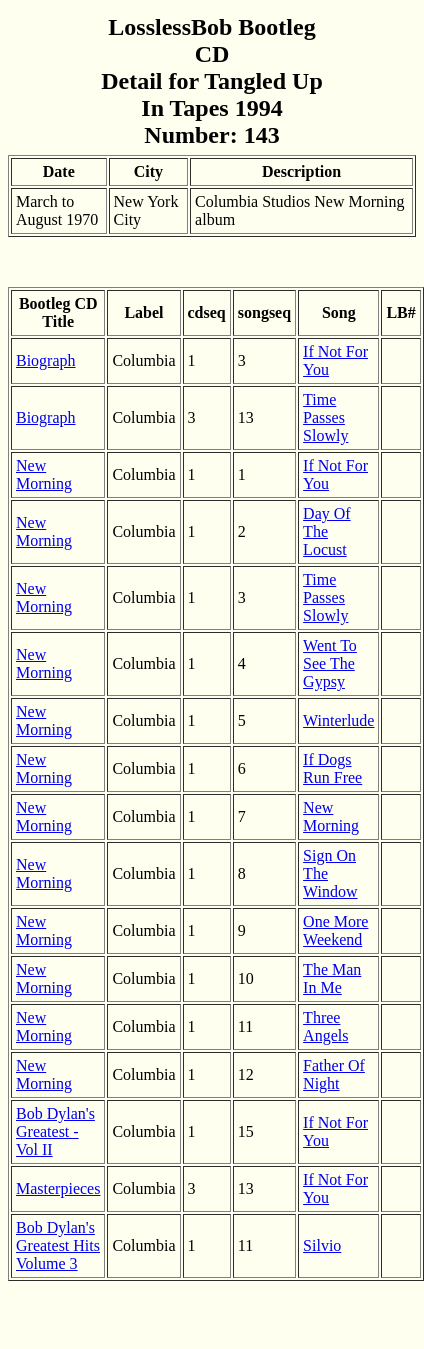 The height and width of the screenshot is (1349, 424). Describe the element at coordinates (58, 1245) in the screenshot. I see `Bob Dylan's Greatest Hits Volume 3` at that location.